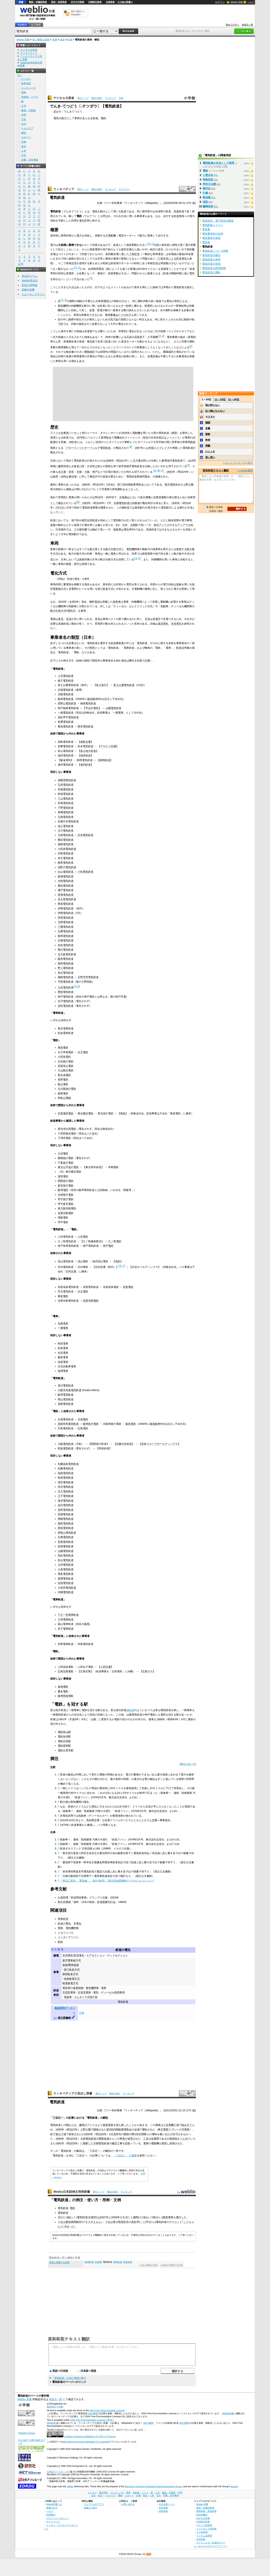 The height and width of the screenshot is (2576, 270). What do you see at coordinates (63, 1897) in the screenshot?
I see `久保田博` at bounding box center [63, 1897].